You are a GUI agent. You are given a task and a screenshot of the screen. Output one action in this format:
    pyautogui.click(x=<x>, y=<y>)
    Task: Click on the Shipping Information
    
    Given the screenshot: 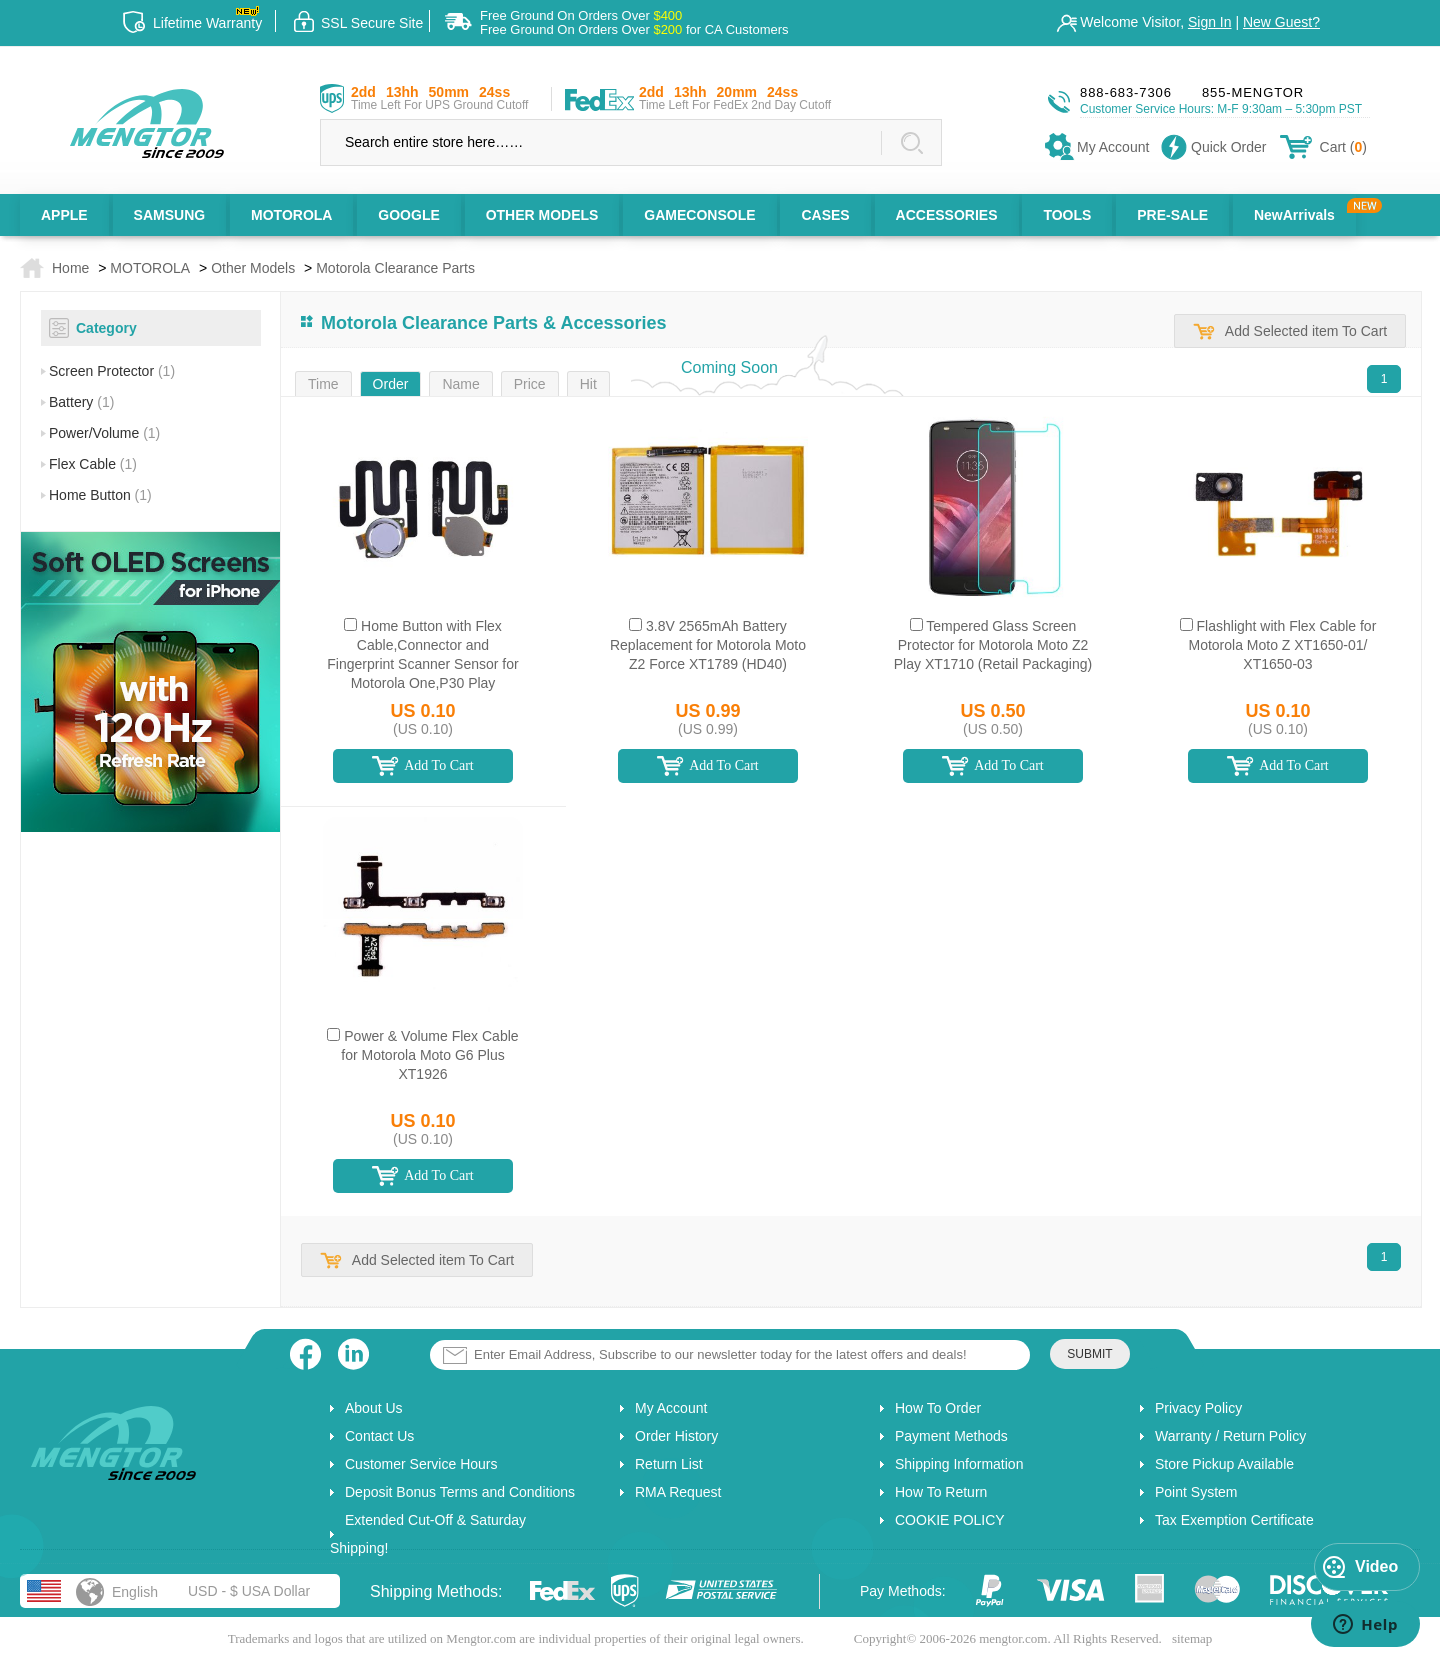 What is the action you would take?
    pyautogui.click(x=959, y=1464)
    